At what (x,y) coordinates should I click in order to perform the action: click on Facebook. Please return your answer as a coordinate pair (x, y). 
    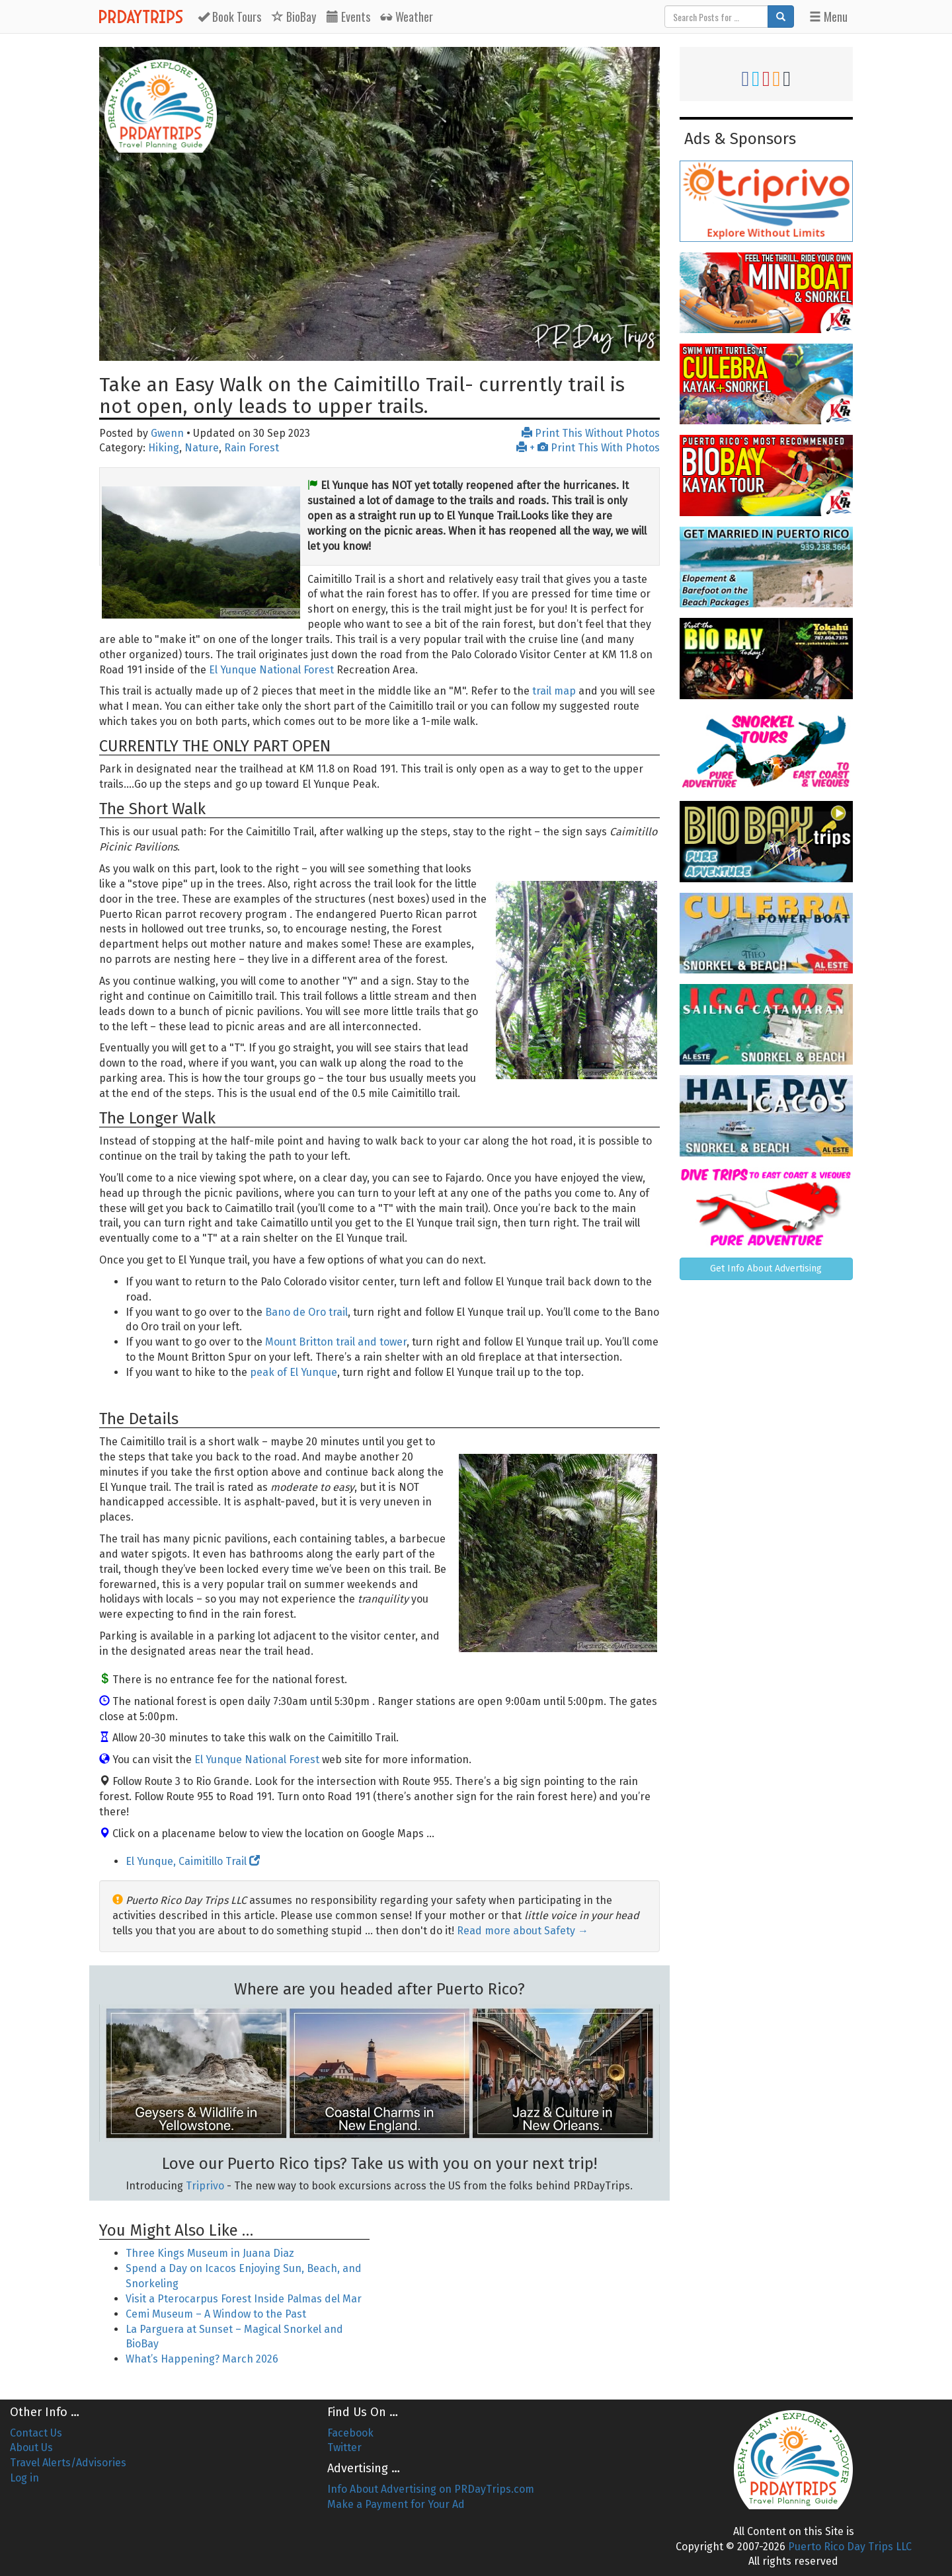
    Looking at the image, I should click on (350, 2433).